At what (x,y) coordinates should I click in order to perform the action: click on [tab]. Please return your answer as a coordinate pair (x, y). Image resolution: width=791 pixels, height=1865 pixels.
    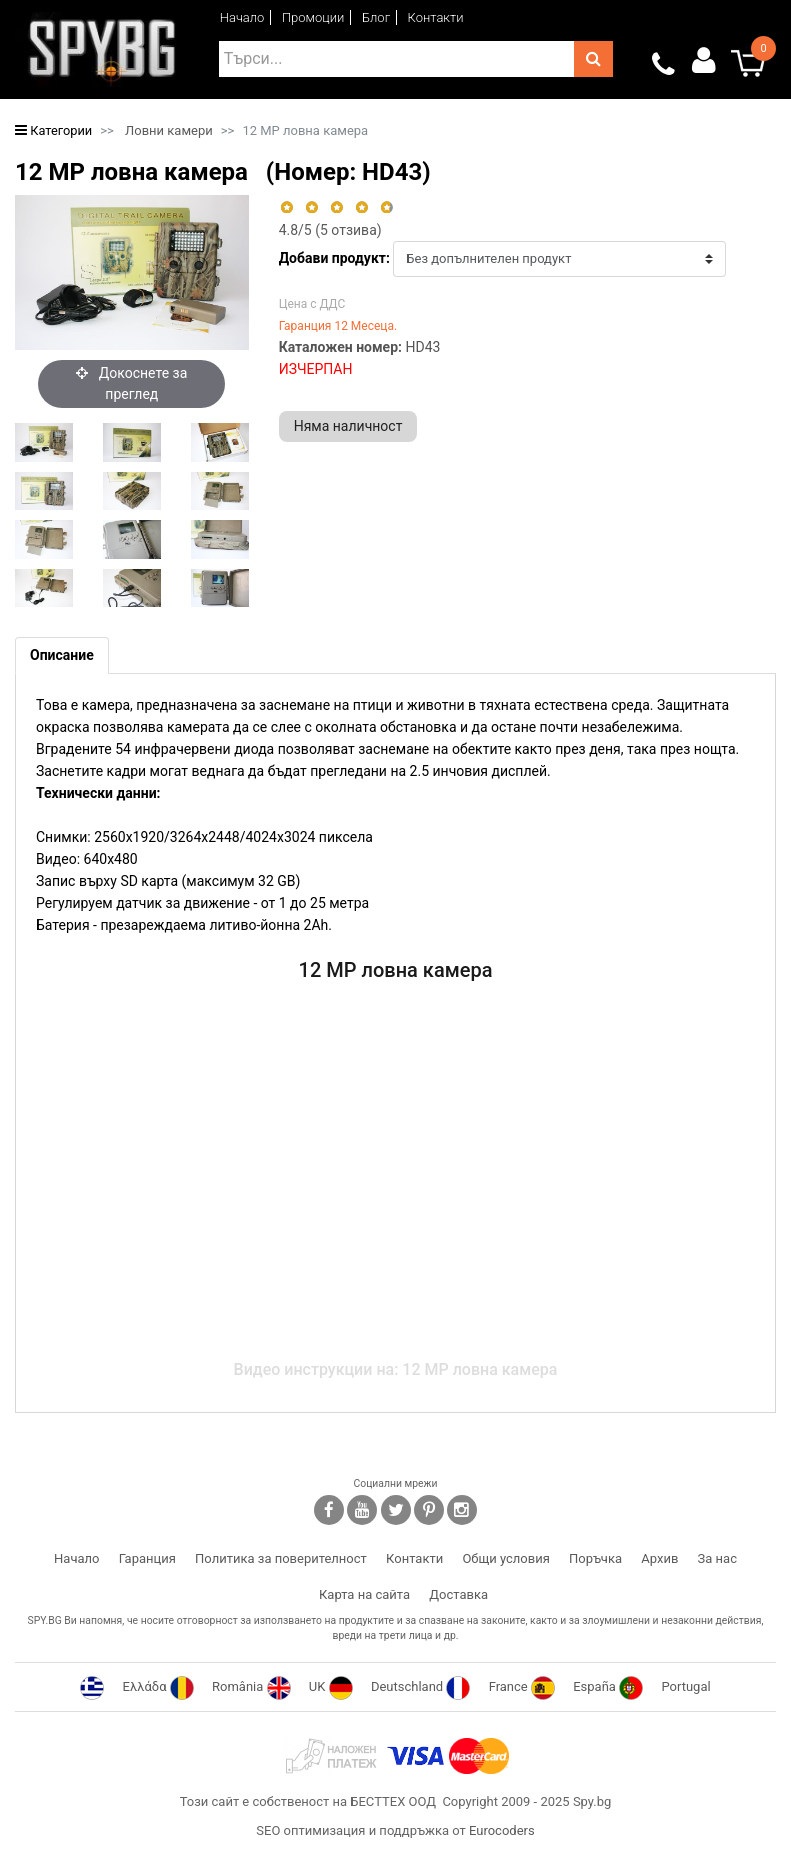
    Looking at the image, I should click on (62, 655).